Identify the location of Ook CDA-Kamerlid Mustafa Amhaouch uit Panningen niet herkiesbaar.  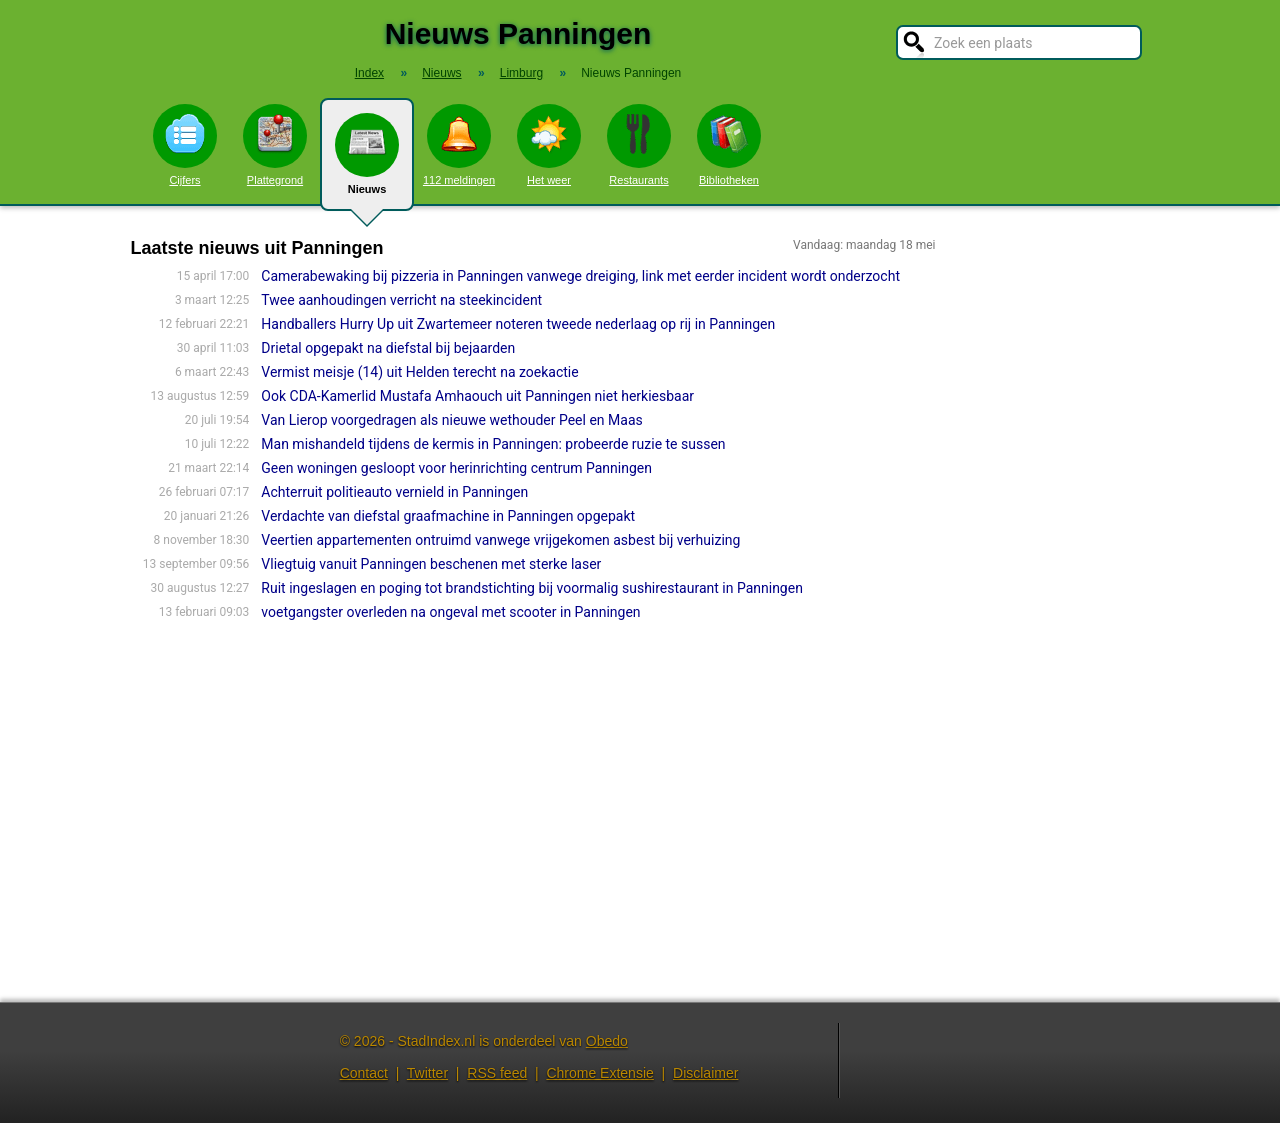
(477, 396).